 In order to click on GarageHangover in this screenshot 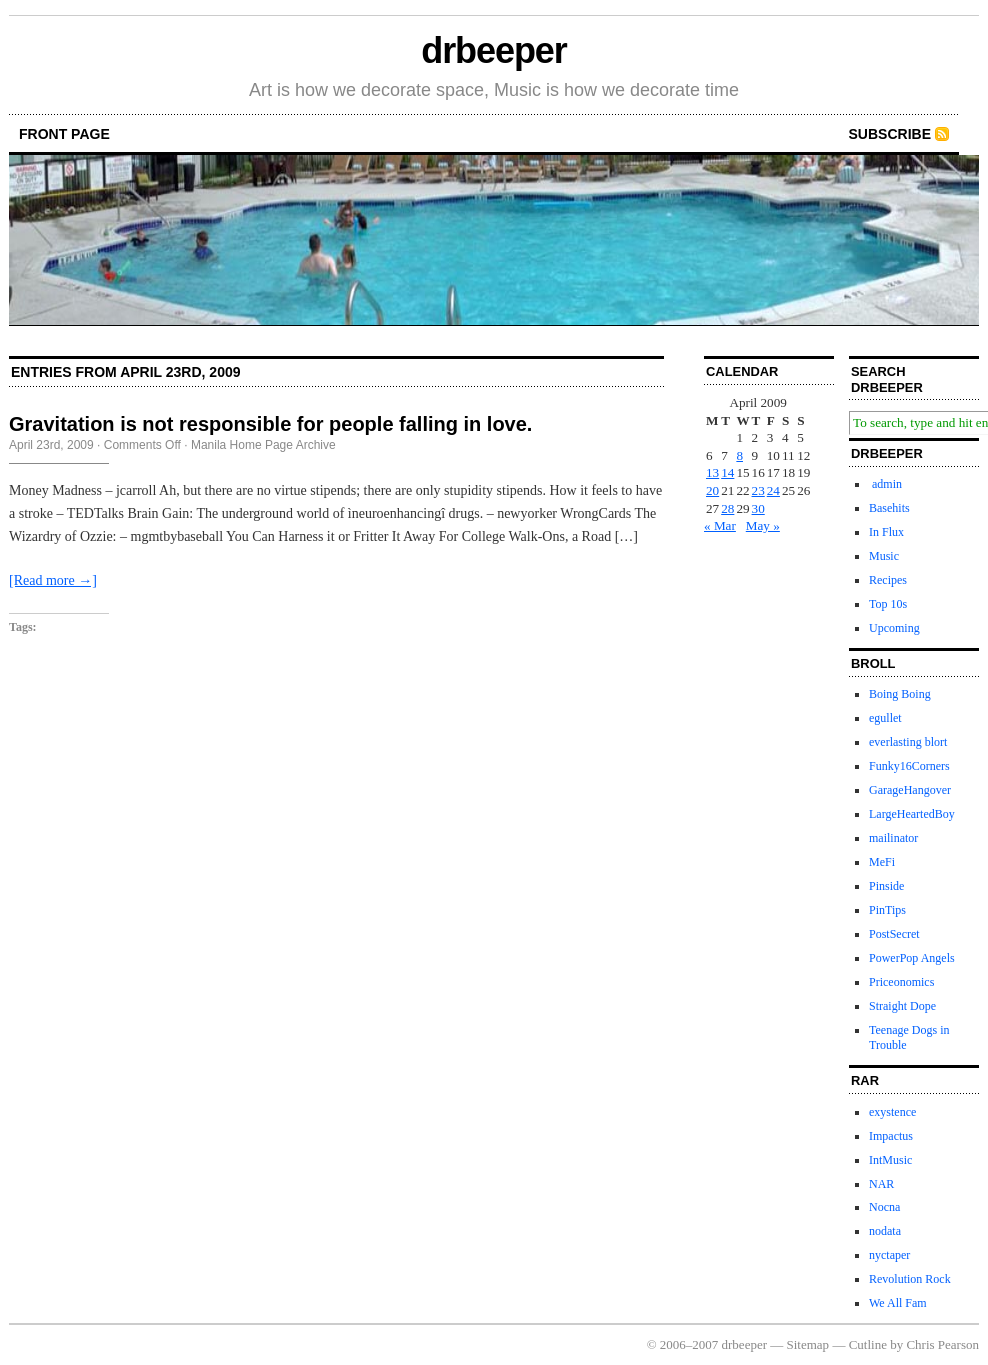, I will do `click(910, 790)`.